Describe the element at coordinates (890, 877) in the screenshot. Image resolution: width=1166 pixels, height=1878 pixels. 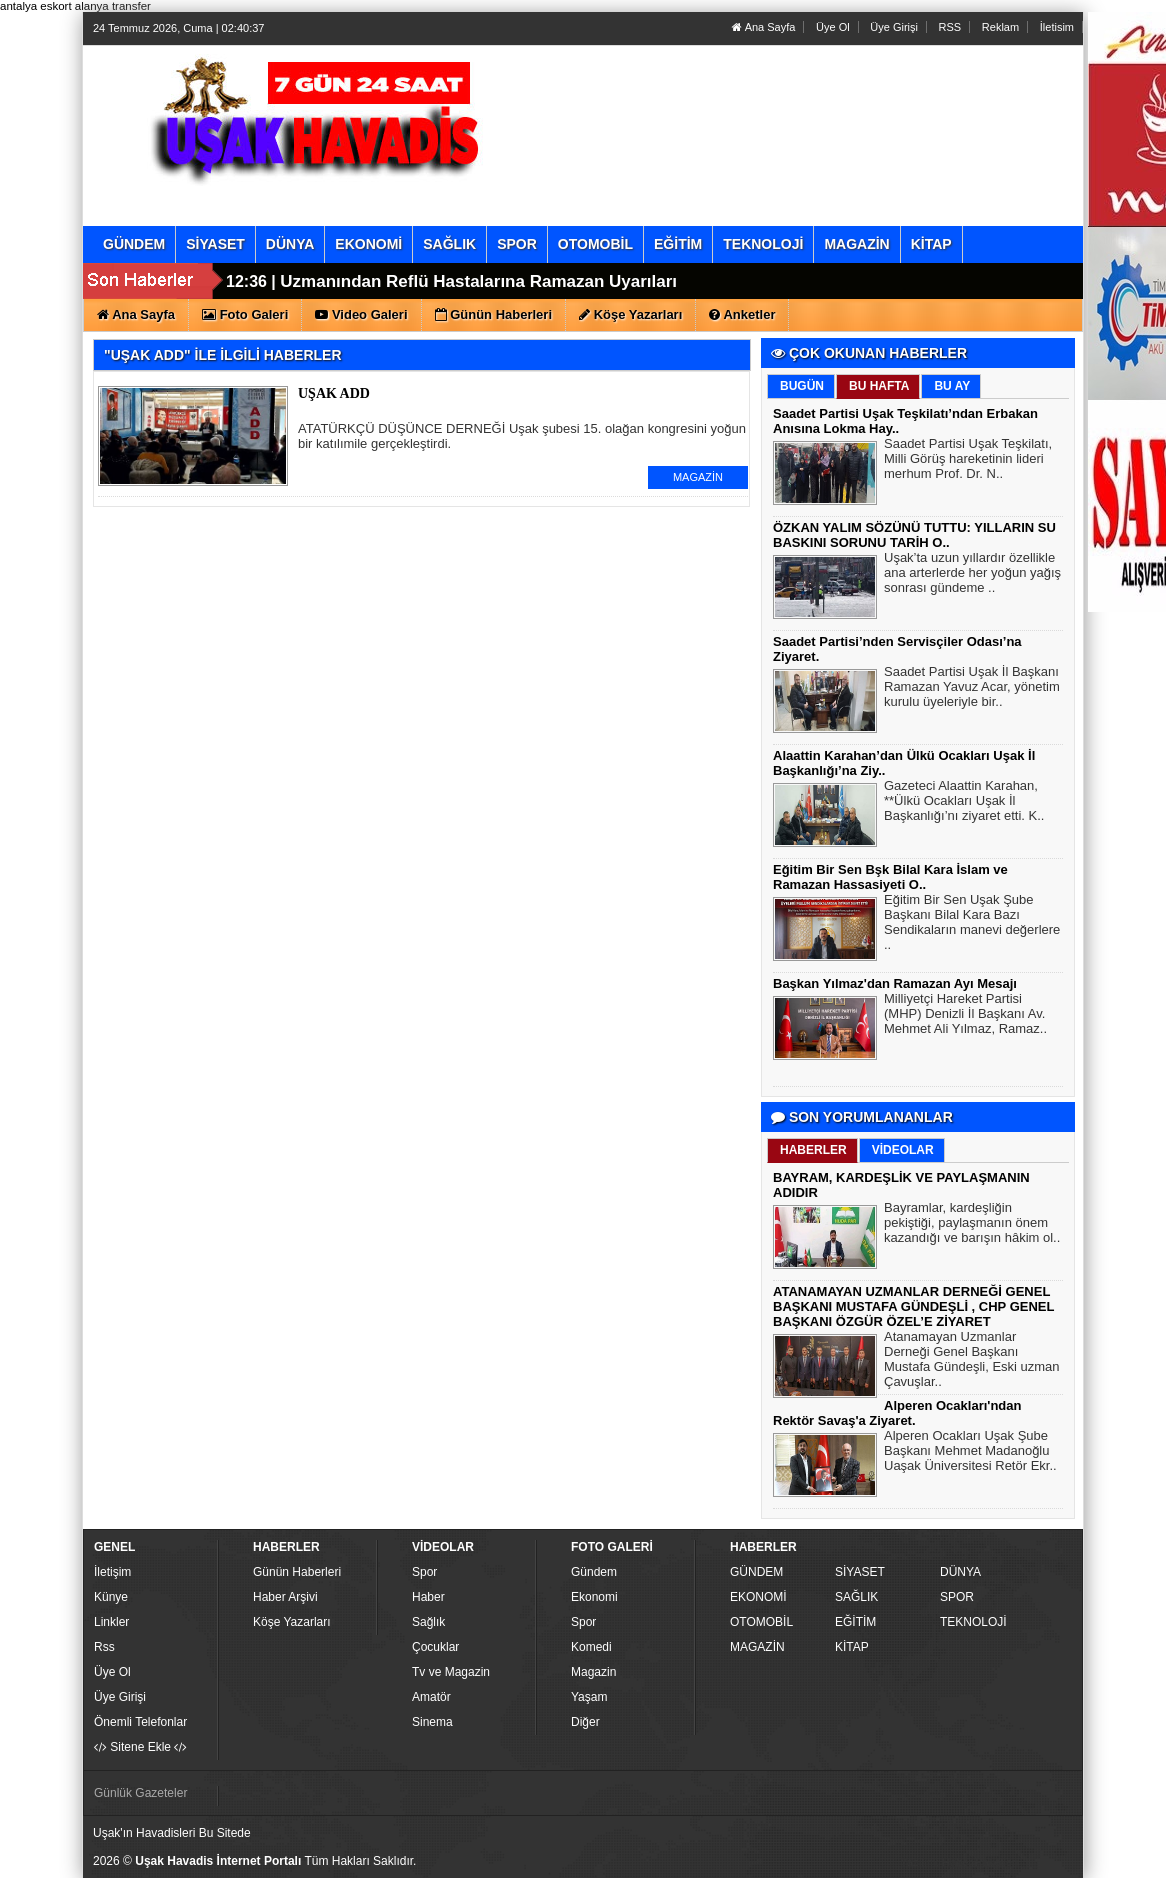
I see `Eğitim Bir Sen Bşk Bilal Kara İslam ve Ramazan Hassasiyeti O..` at that location.